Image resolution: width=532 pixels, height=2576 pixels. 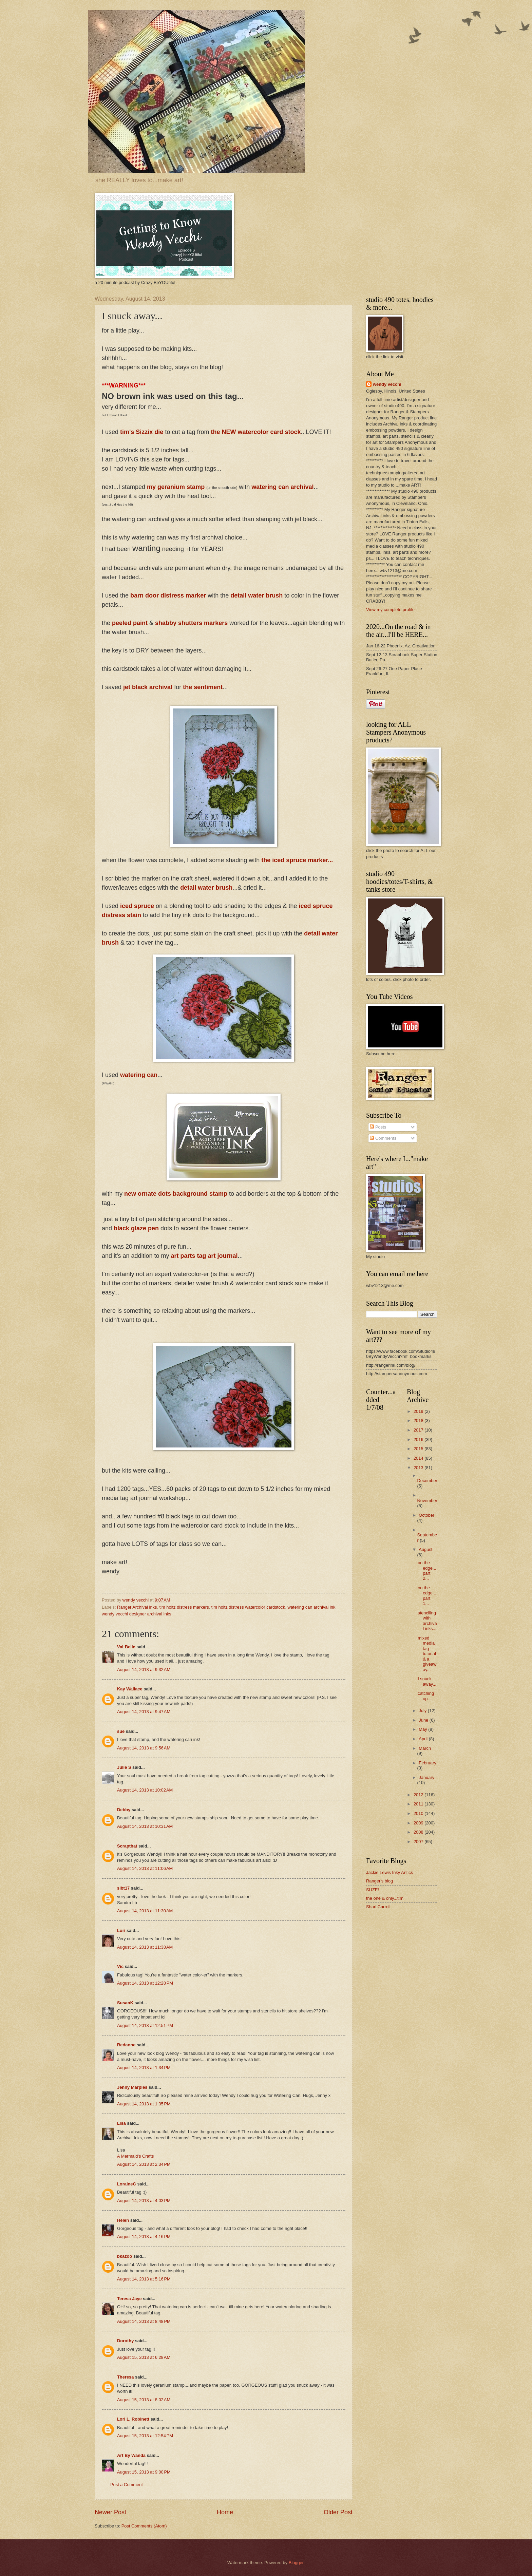 What do you see at coordinates (419, 1822) in the screenshot?
I see `2009` at bounding box center [419, 1822].